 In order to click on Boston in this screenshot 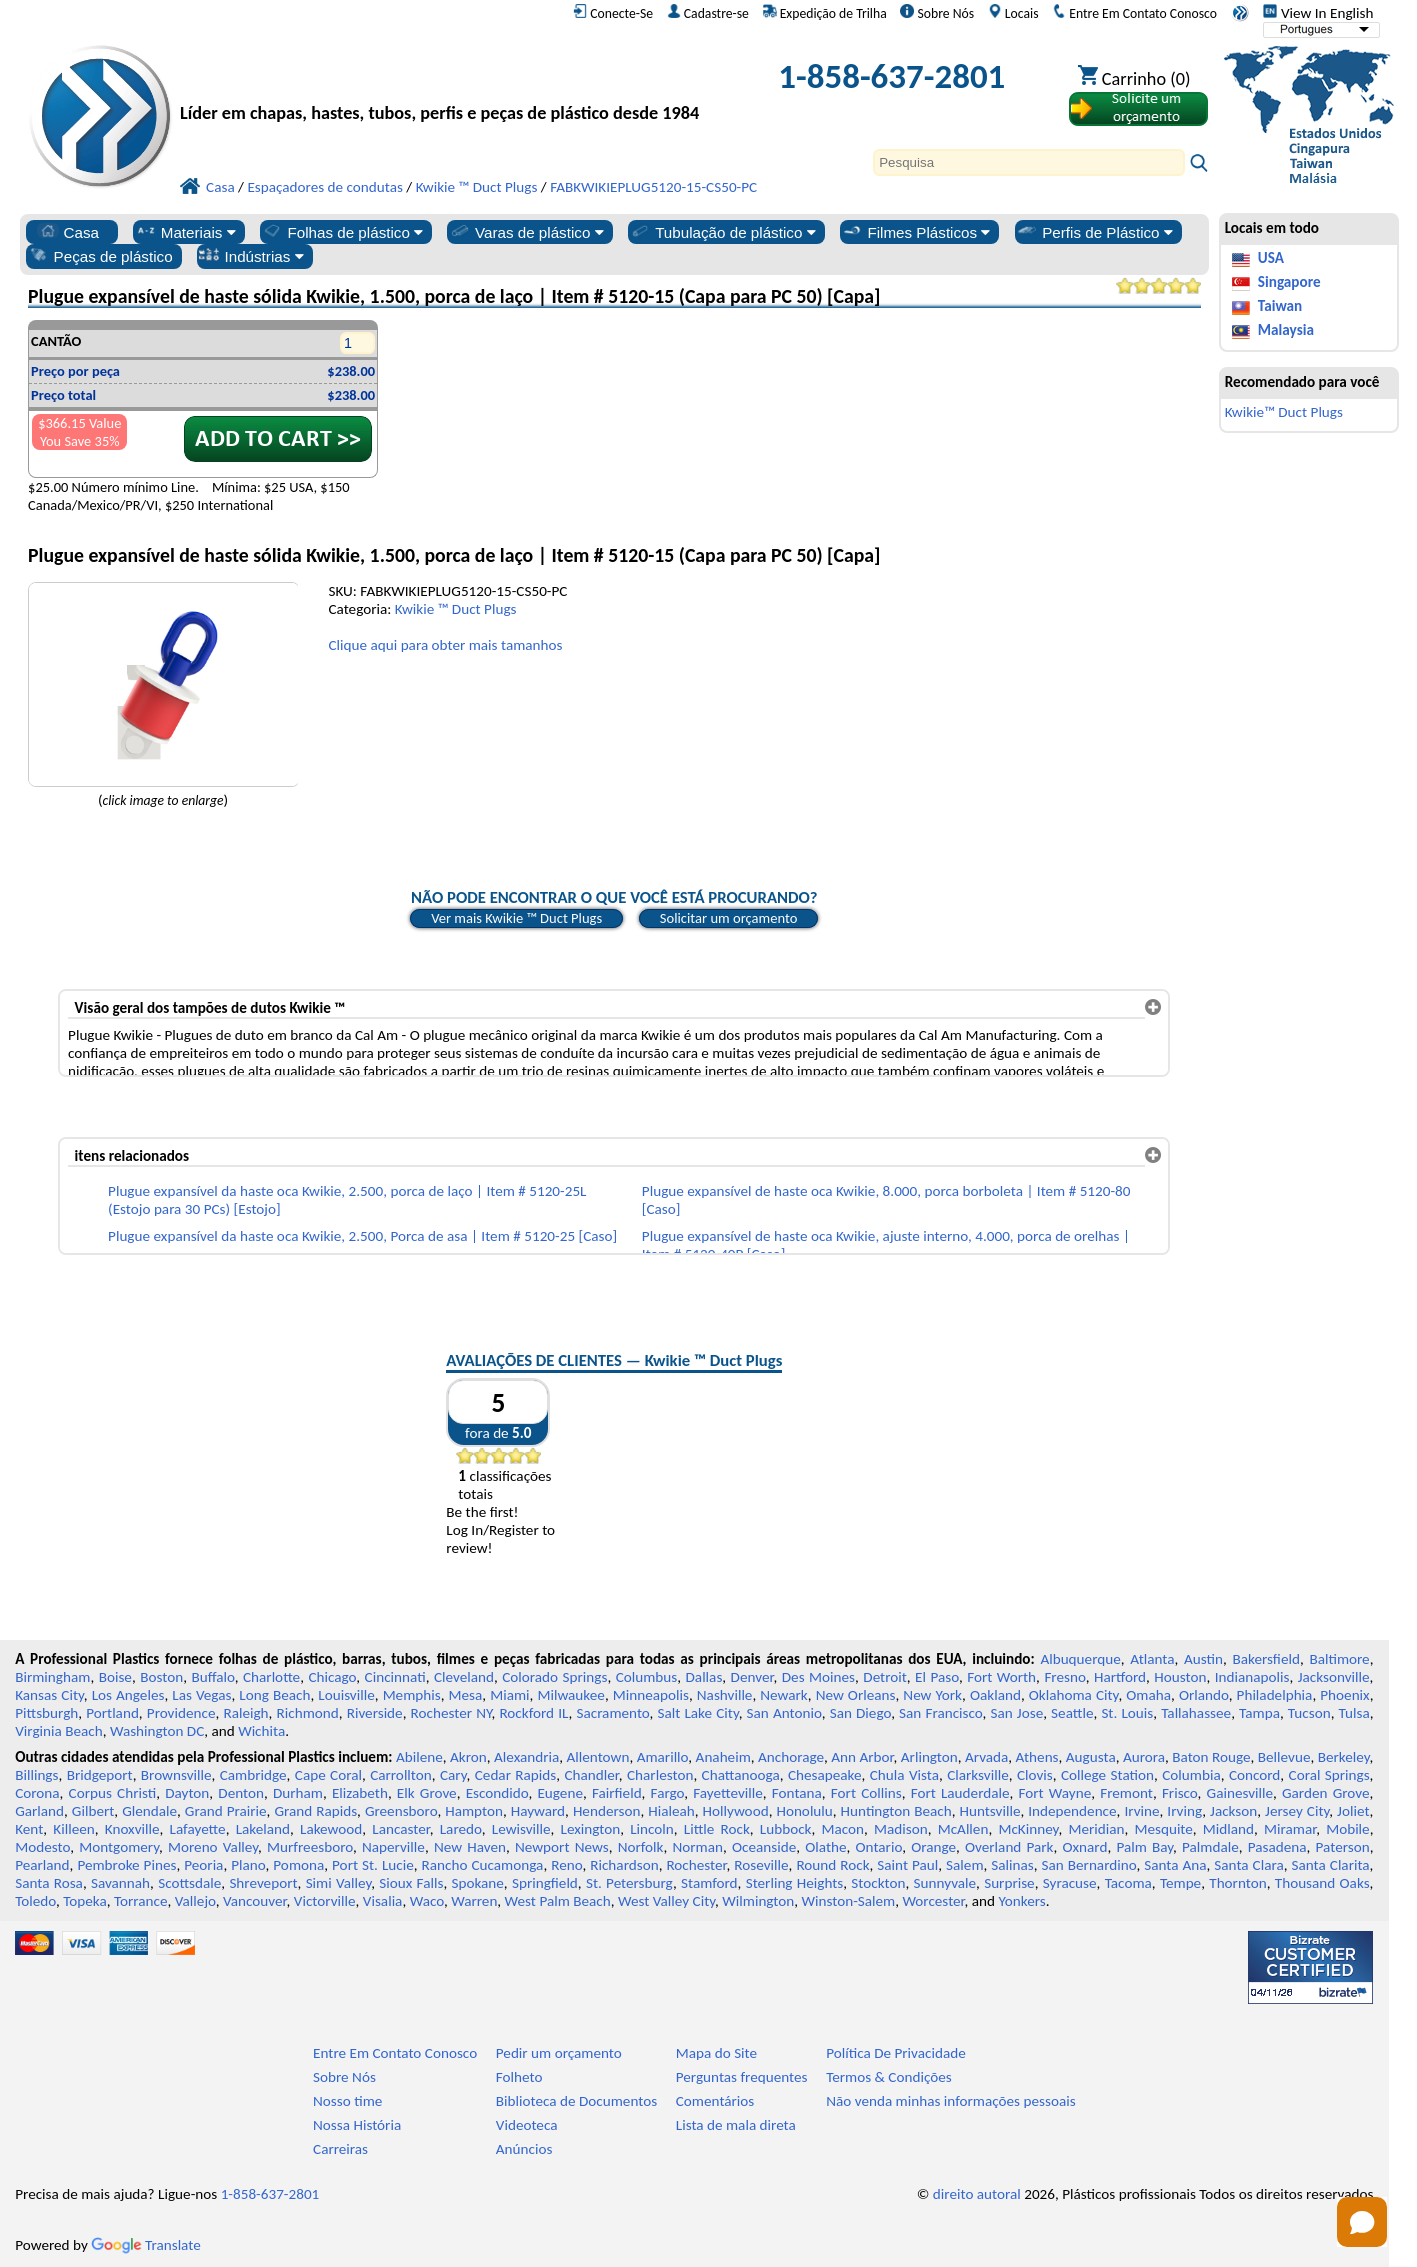, I will do `click(161, 1677)`.